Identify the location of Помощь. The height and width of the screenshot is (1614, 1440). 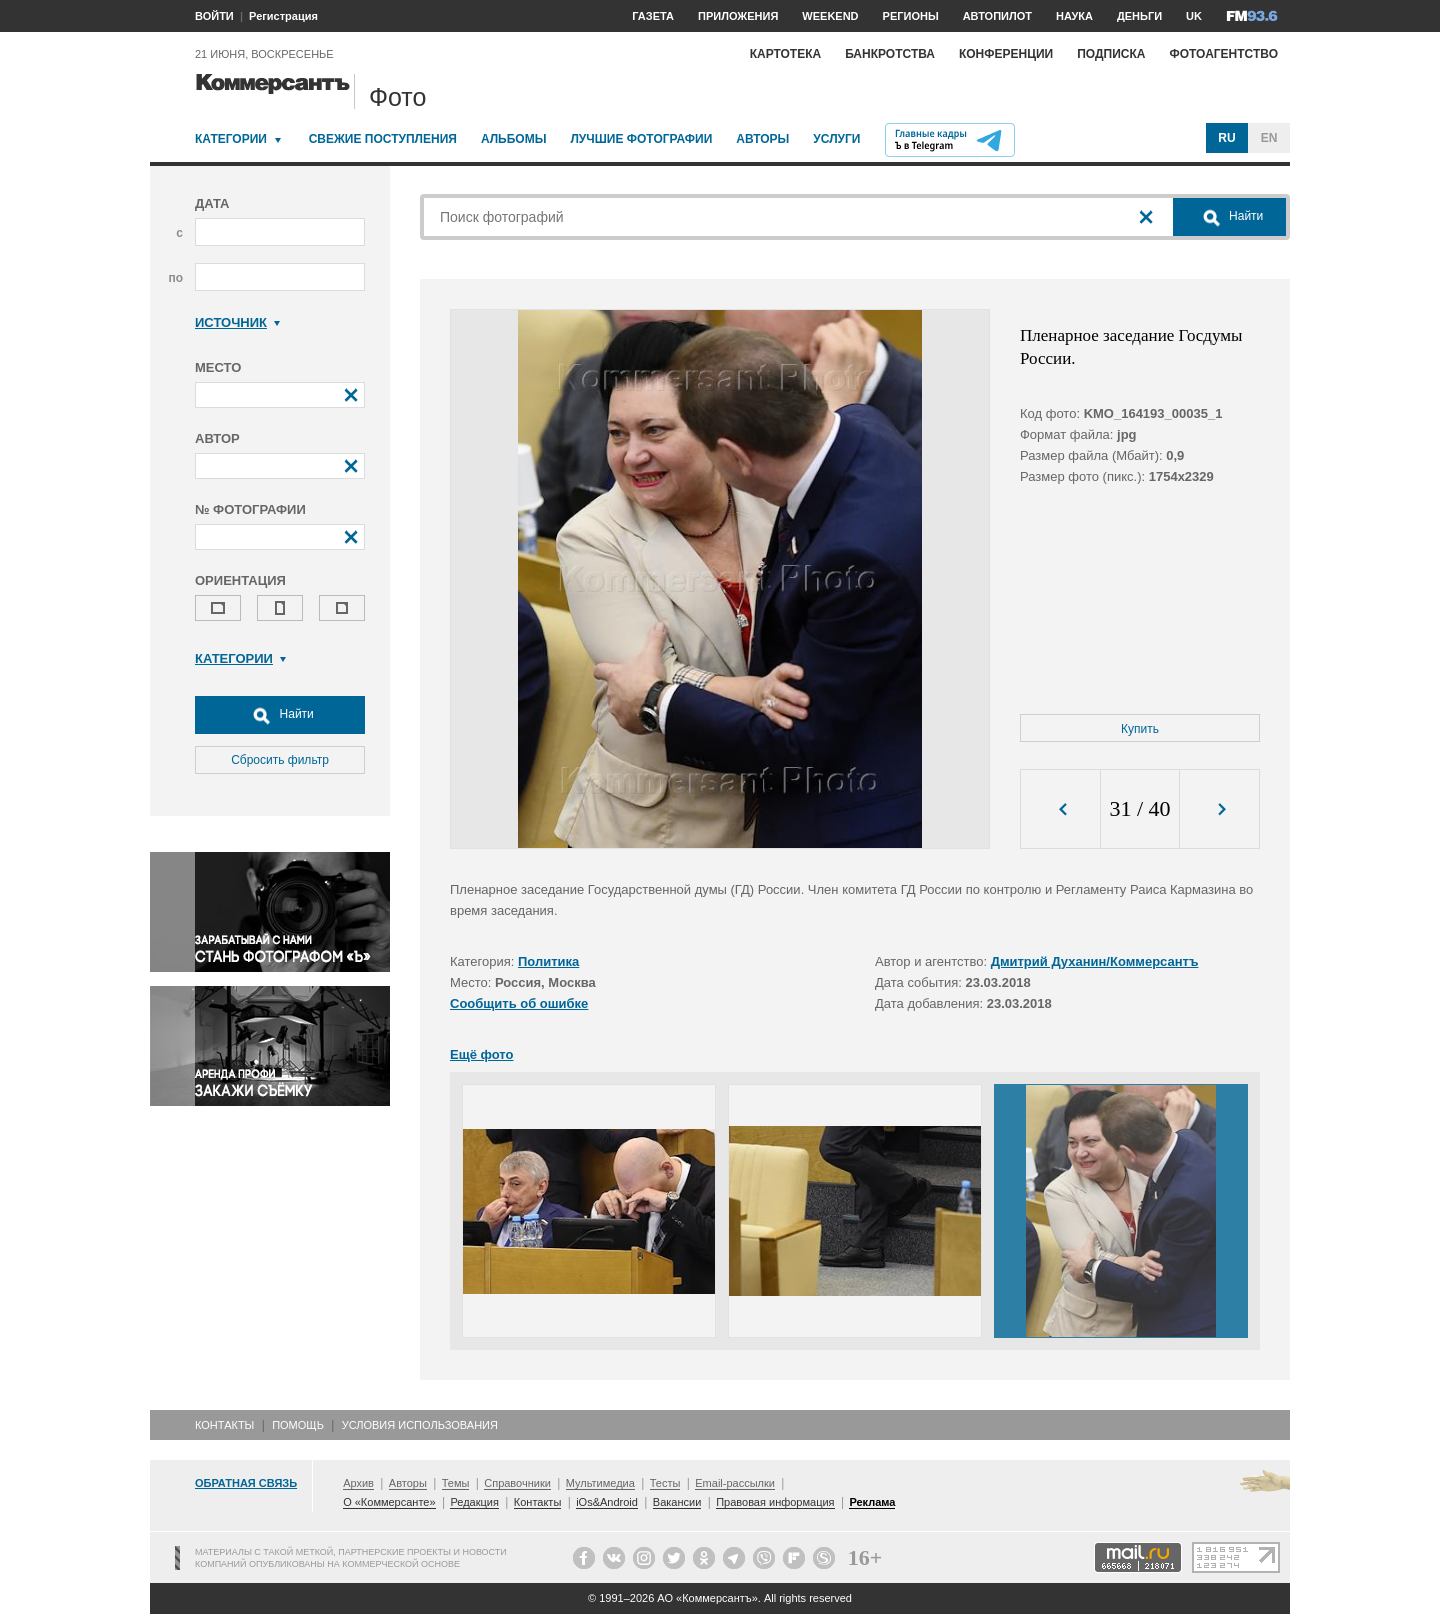
(298, 1425).